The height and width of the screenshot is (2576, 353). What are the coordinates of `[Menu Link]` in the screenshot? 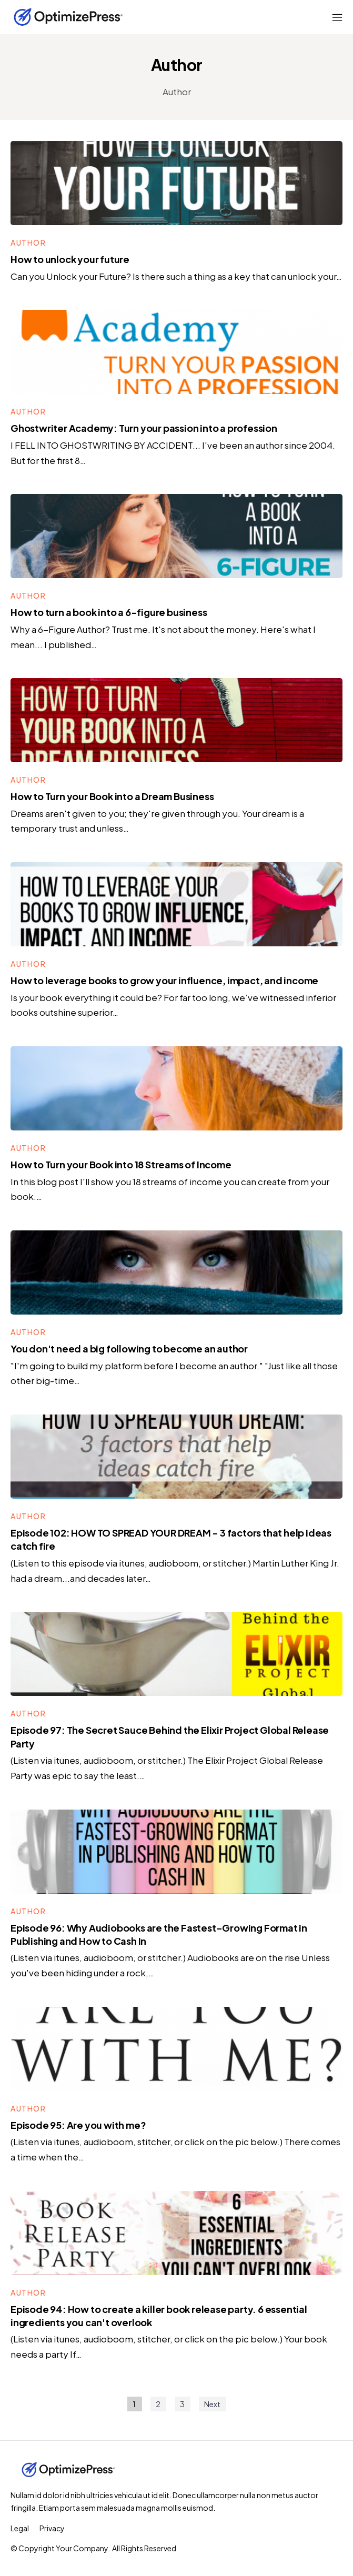 It's located at (20, 2528).